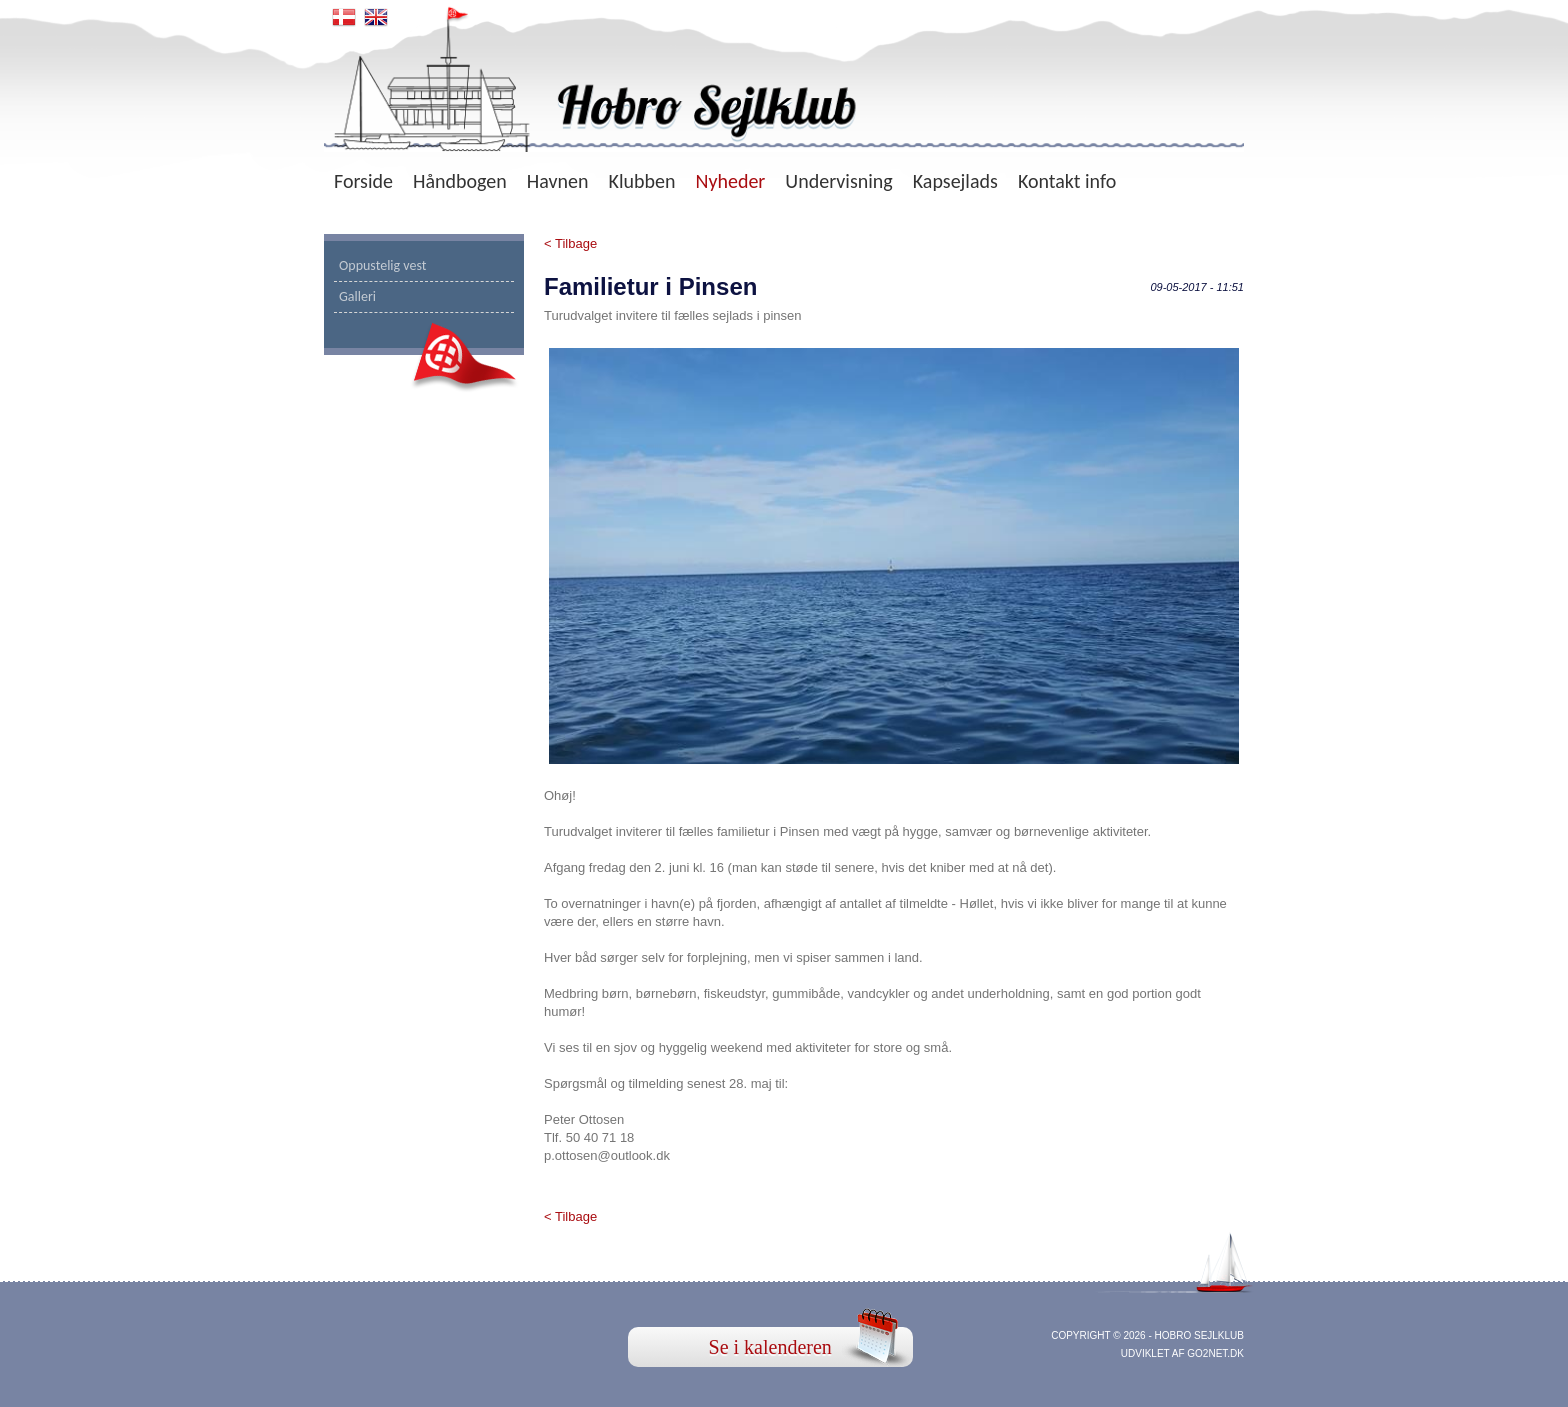  I want to click on Havnen, so click(558, 181).